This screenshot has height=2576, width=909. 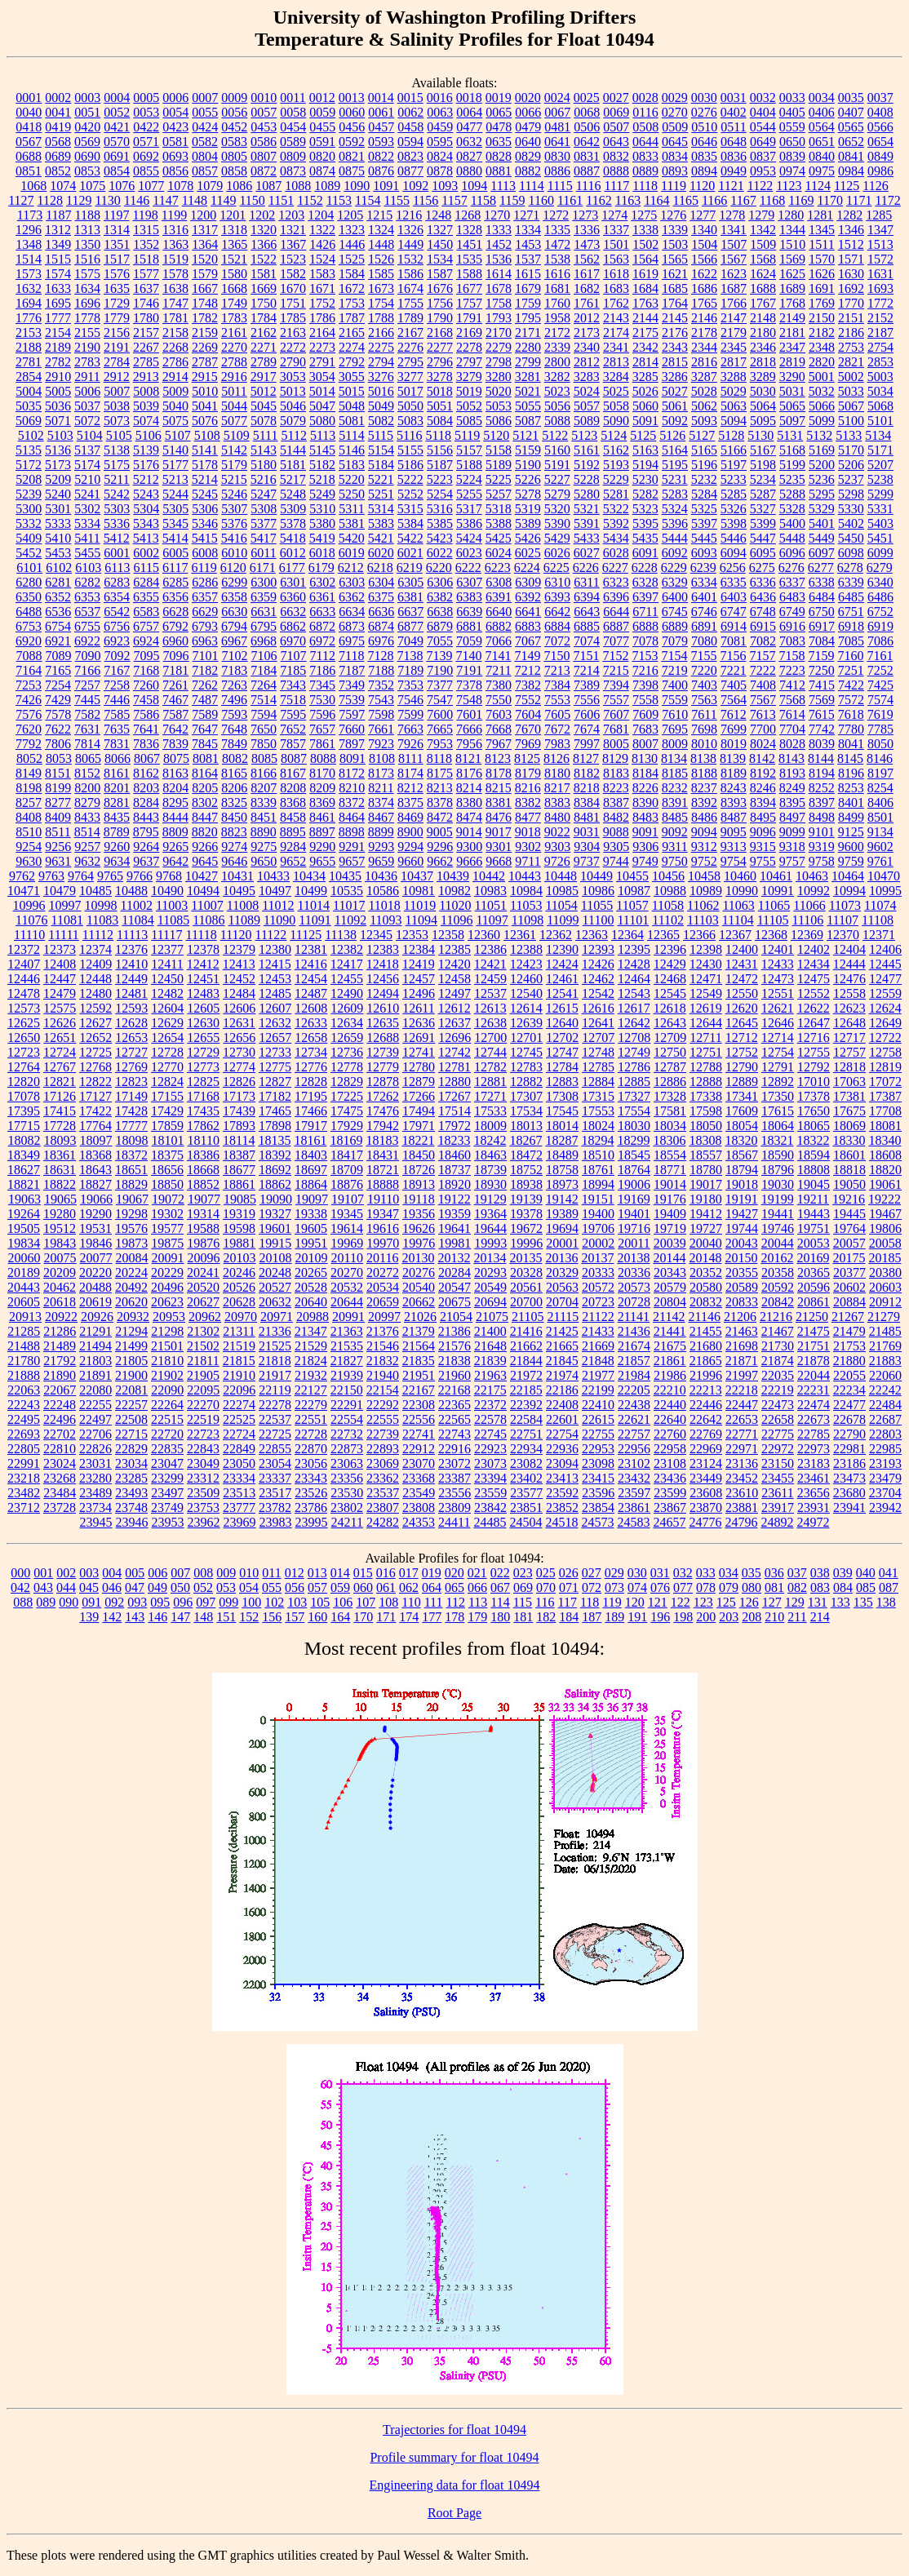 I want to click on 5115, so click(x=380, y=435).